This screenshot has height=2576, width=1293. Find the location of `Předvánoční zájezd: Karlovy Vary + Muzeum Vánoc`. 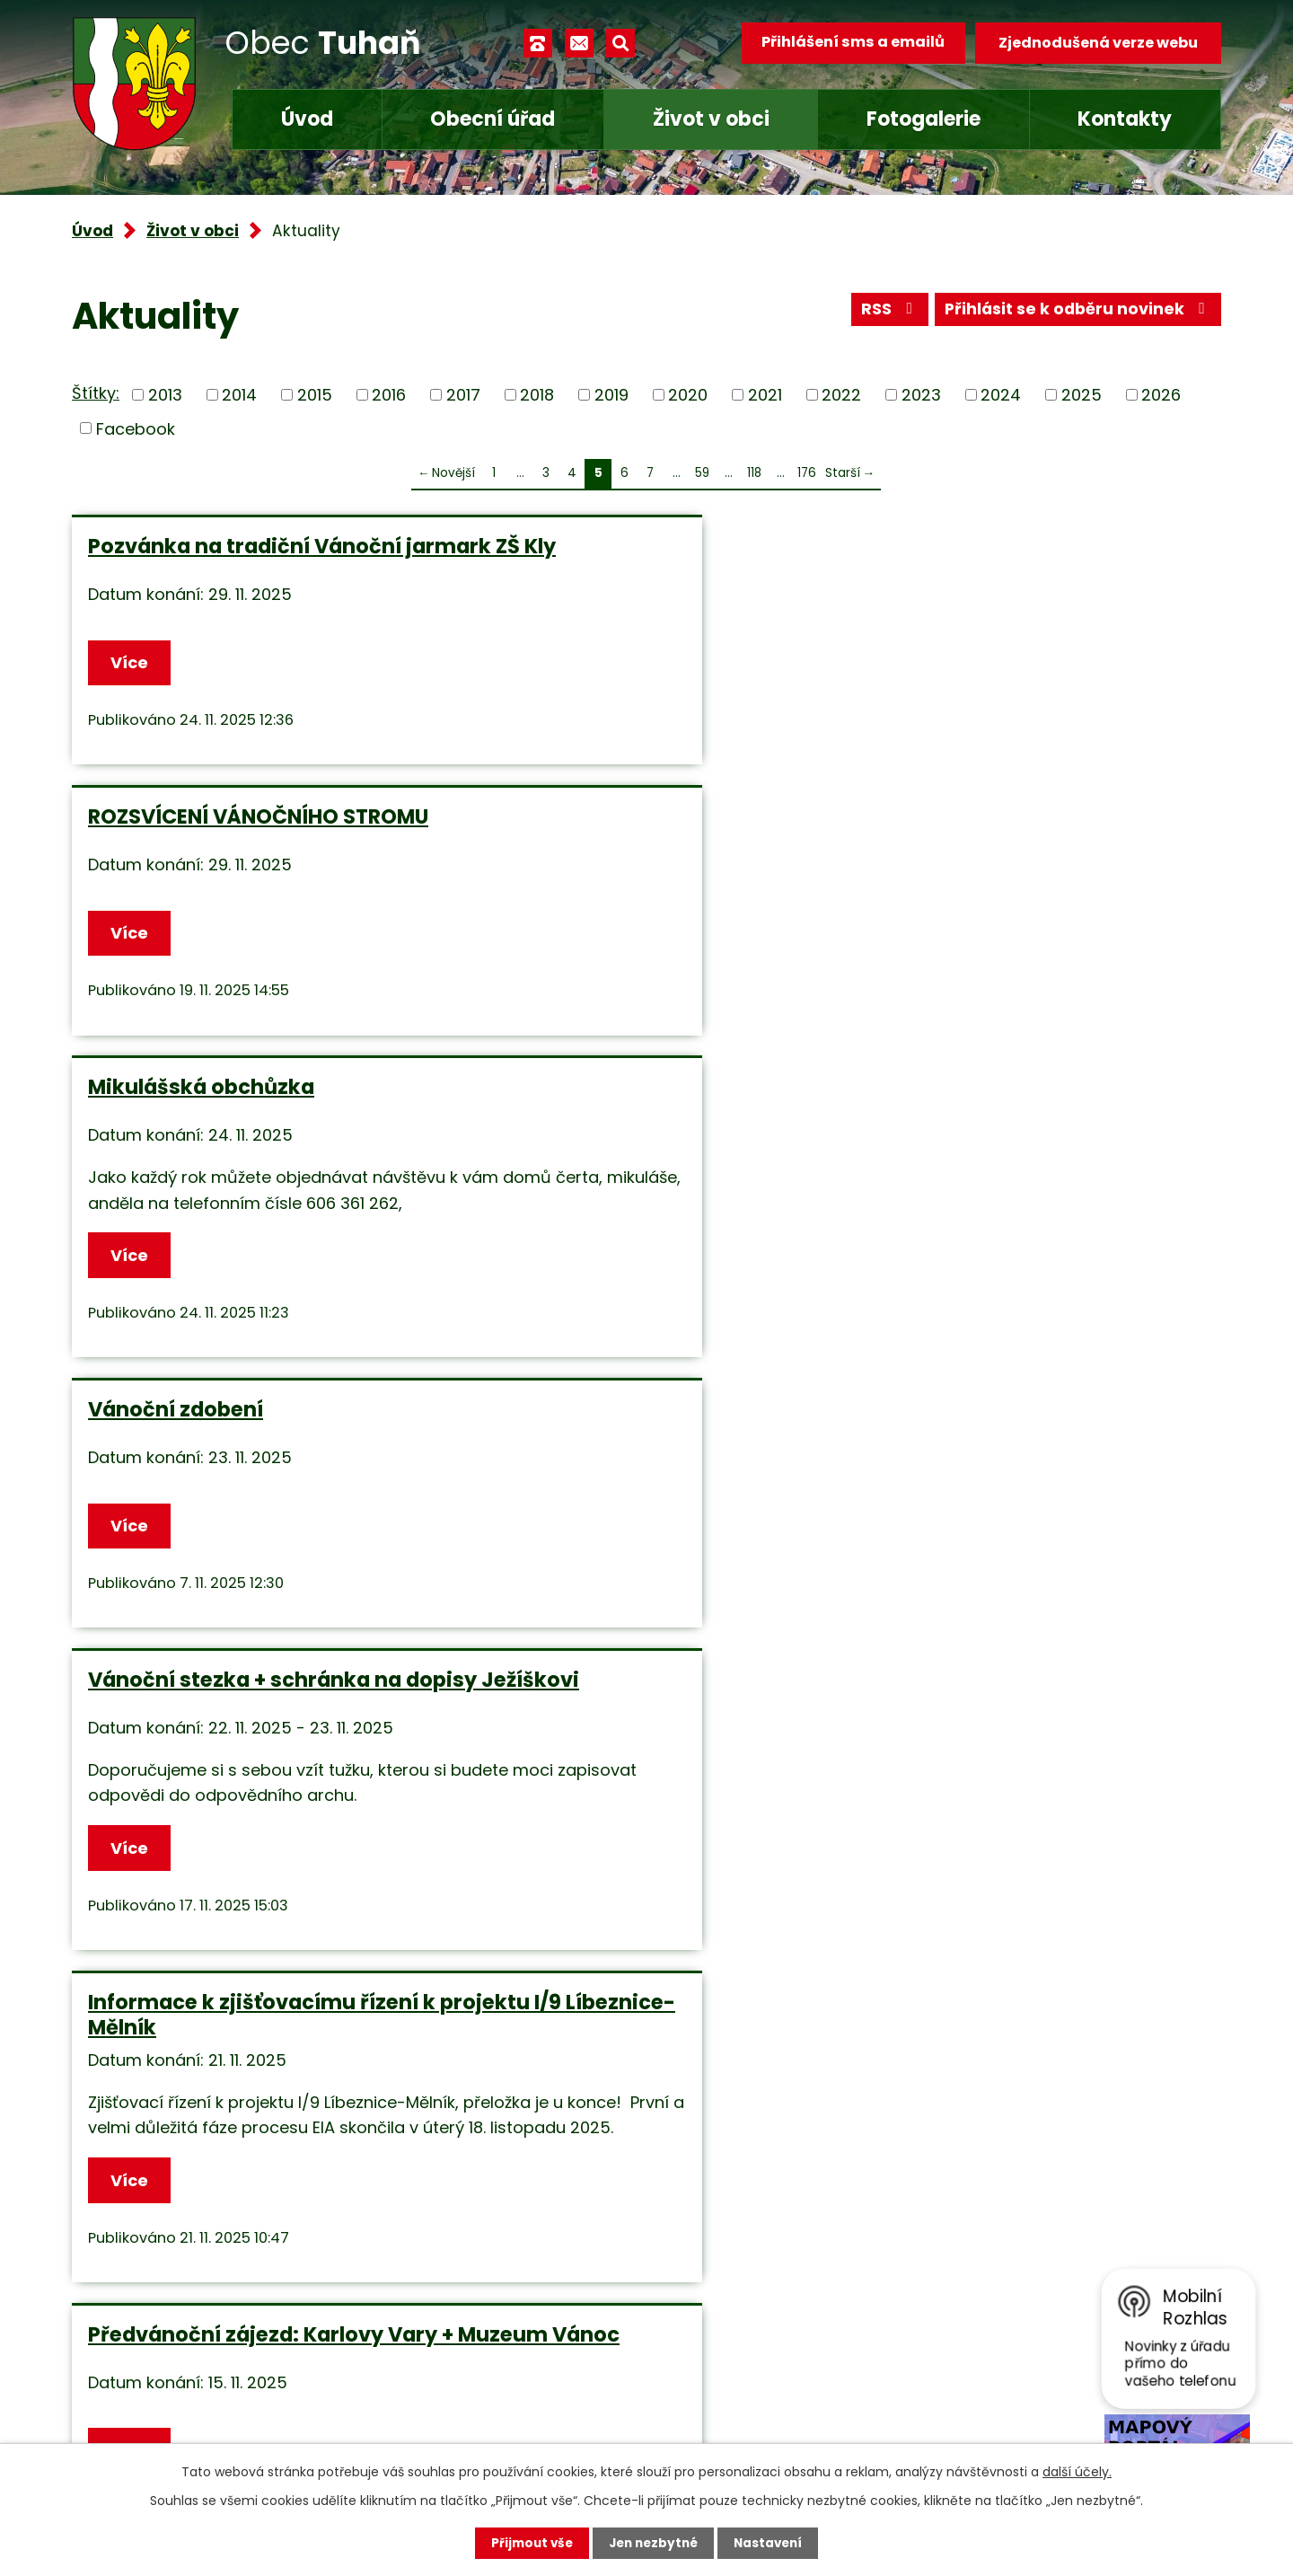

Předvánoční zájezd: Karlovy Vary + Muzeum Vánoc is located at coordinates (235, 1337).